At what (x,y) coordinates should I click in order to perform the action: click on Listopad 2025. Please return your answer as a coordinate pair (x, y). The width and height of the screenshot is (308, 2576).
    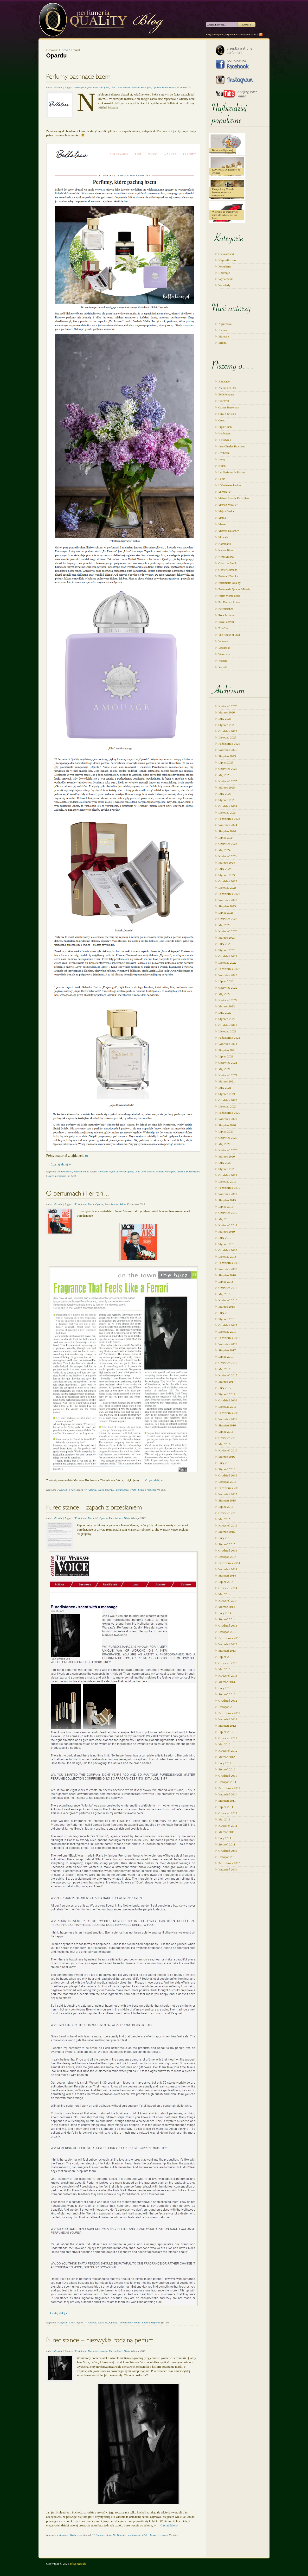
    Looking at the image, I should click on (227, 737).